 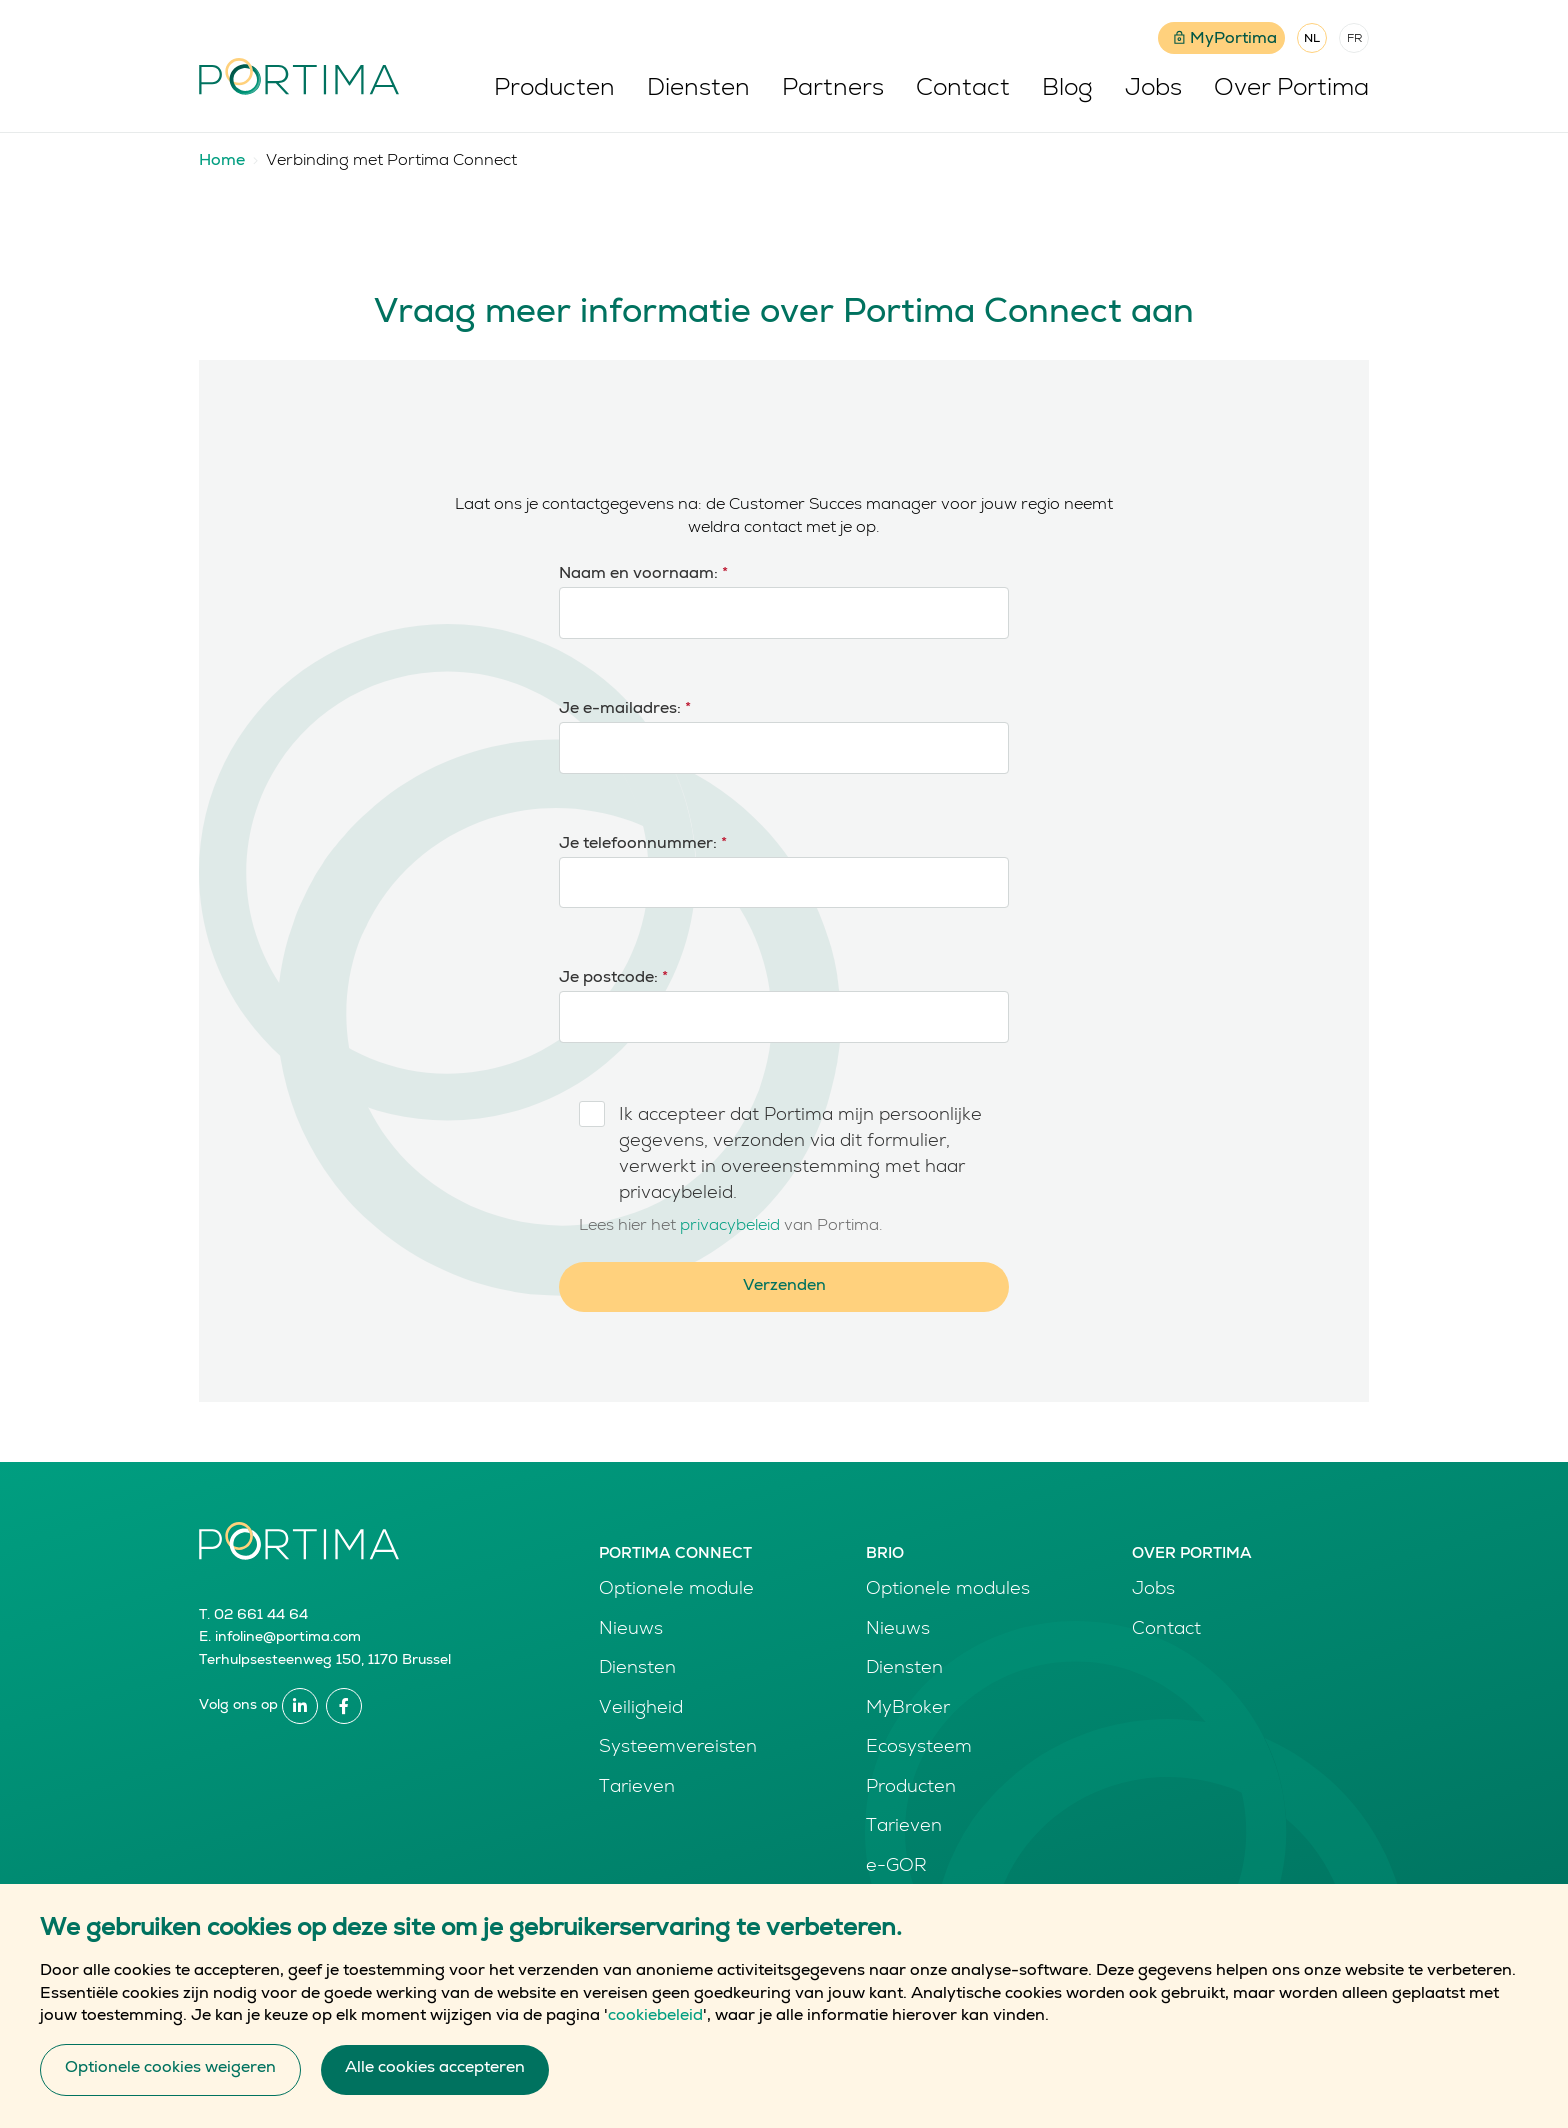 I want to click on Nieuws, so click(x=631, y=1630).